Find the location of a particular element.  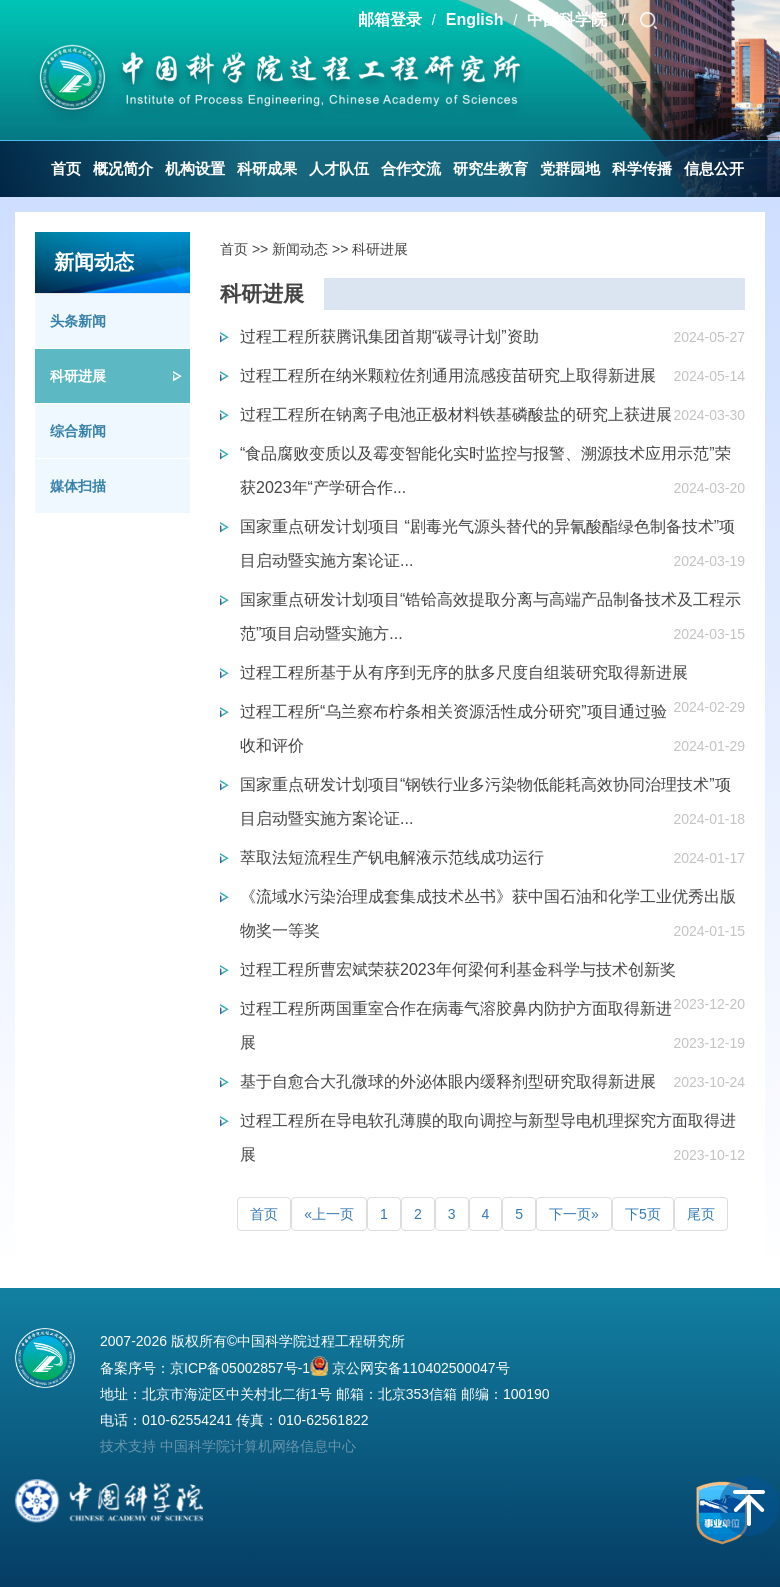

下一页» is located at coordinates (574, 1214).